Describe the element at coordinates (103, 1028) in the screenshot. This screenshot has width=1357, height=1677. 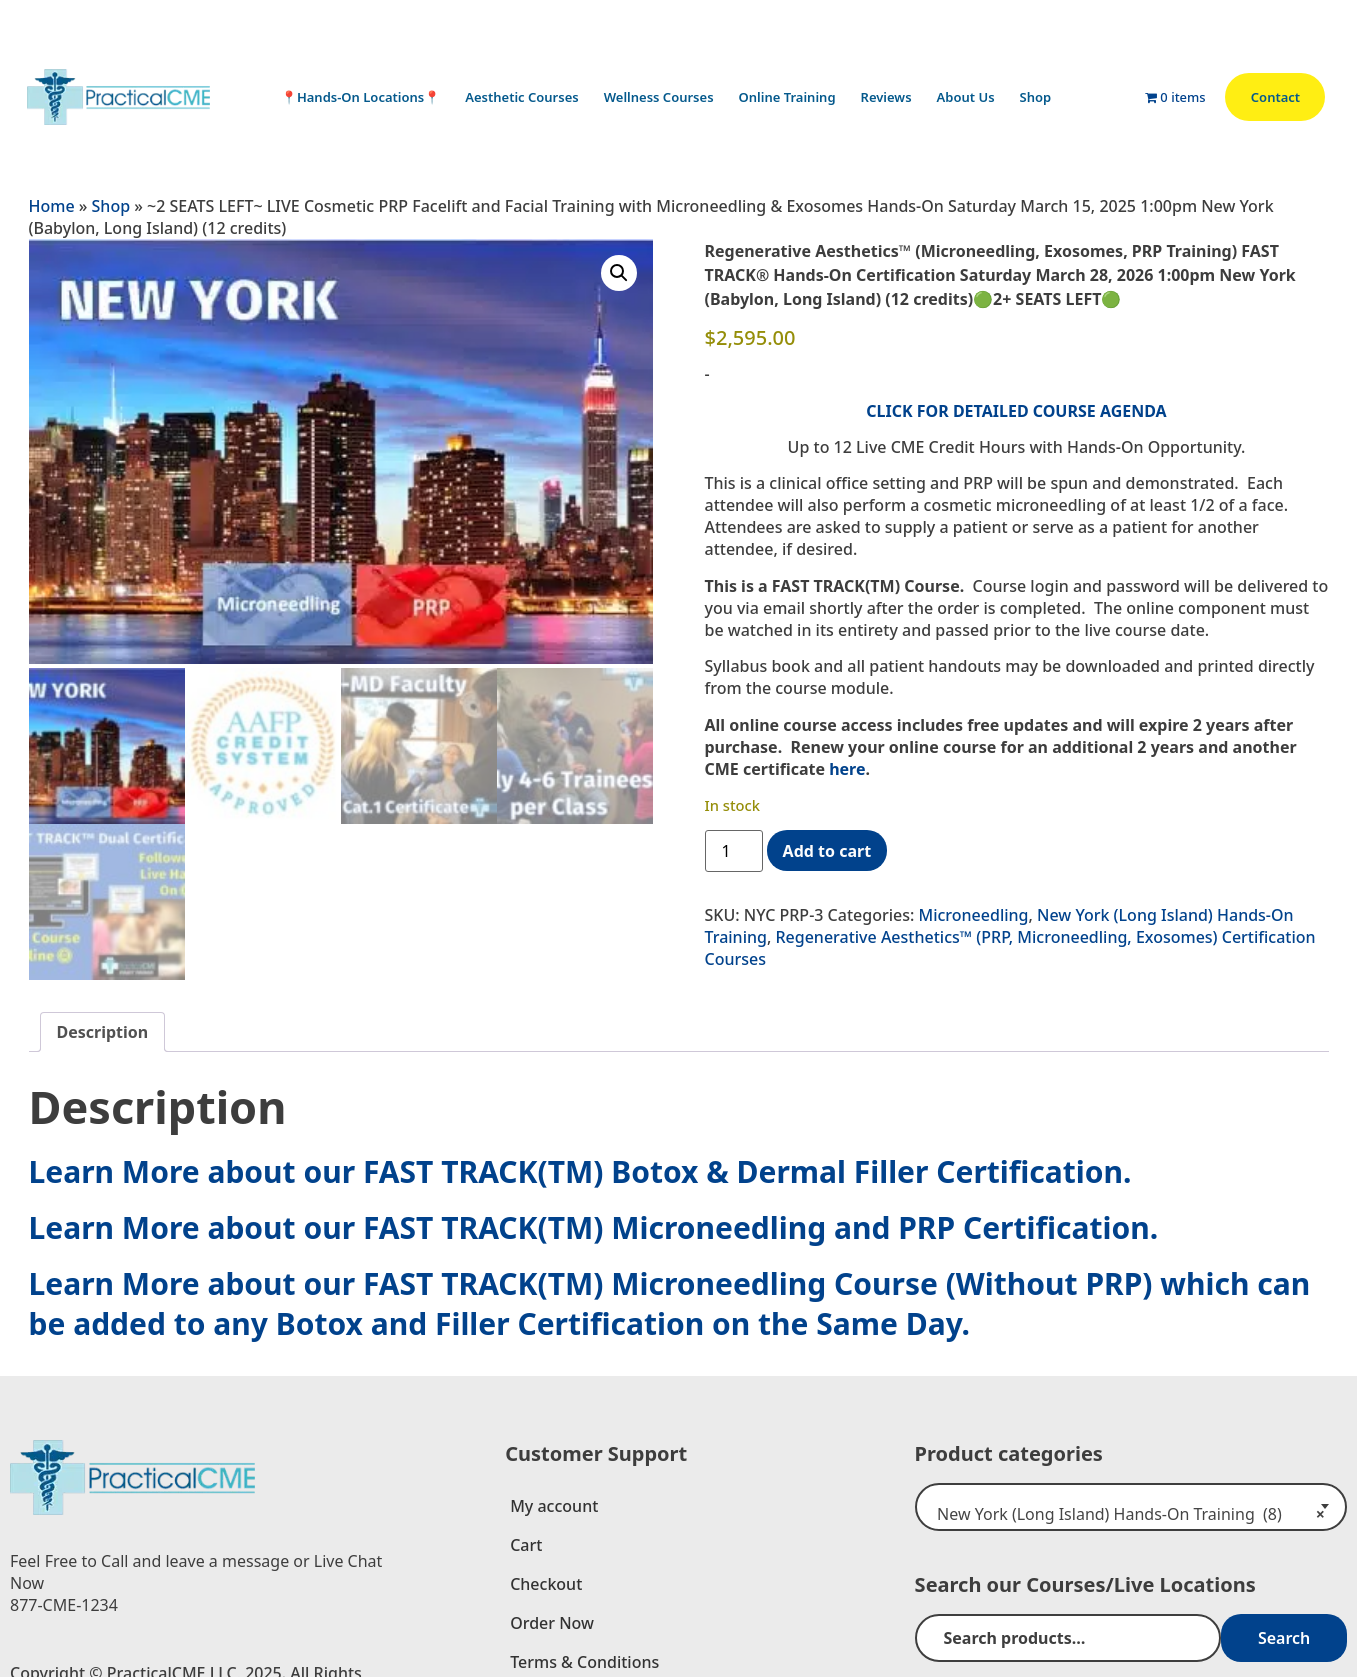
I see `Description [tab]` at that location.